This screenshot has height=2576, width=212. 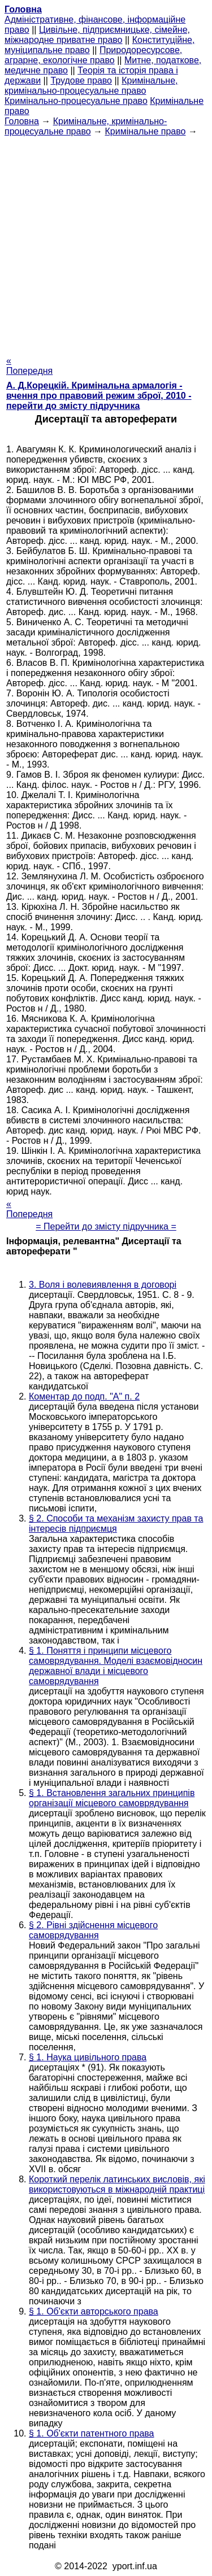 I want to click on § 1. Наука цивільного права, so click(x=87, y=2057).